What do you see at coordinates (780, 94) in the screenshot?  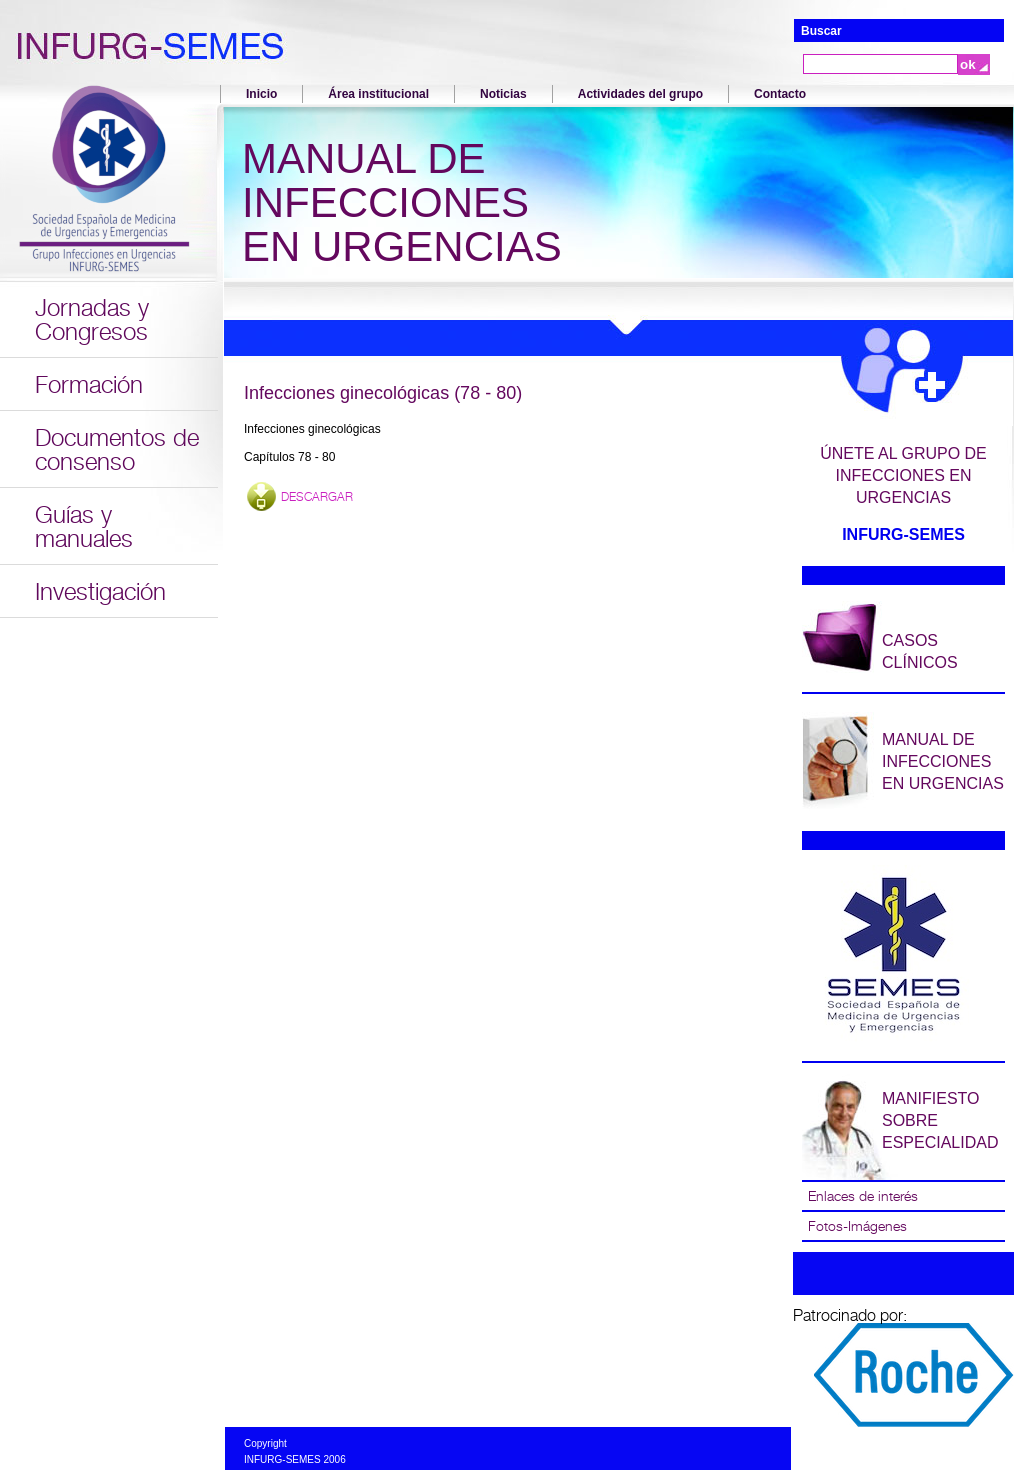 I see `Contacto` at bounding box center [780, 94].